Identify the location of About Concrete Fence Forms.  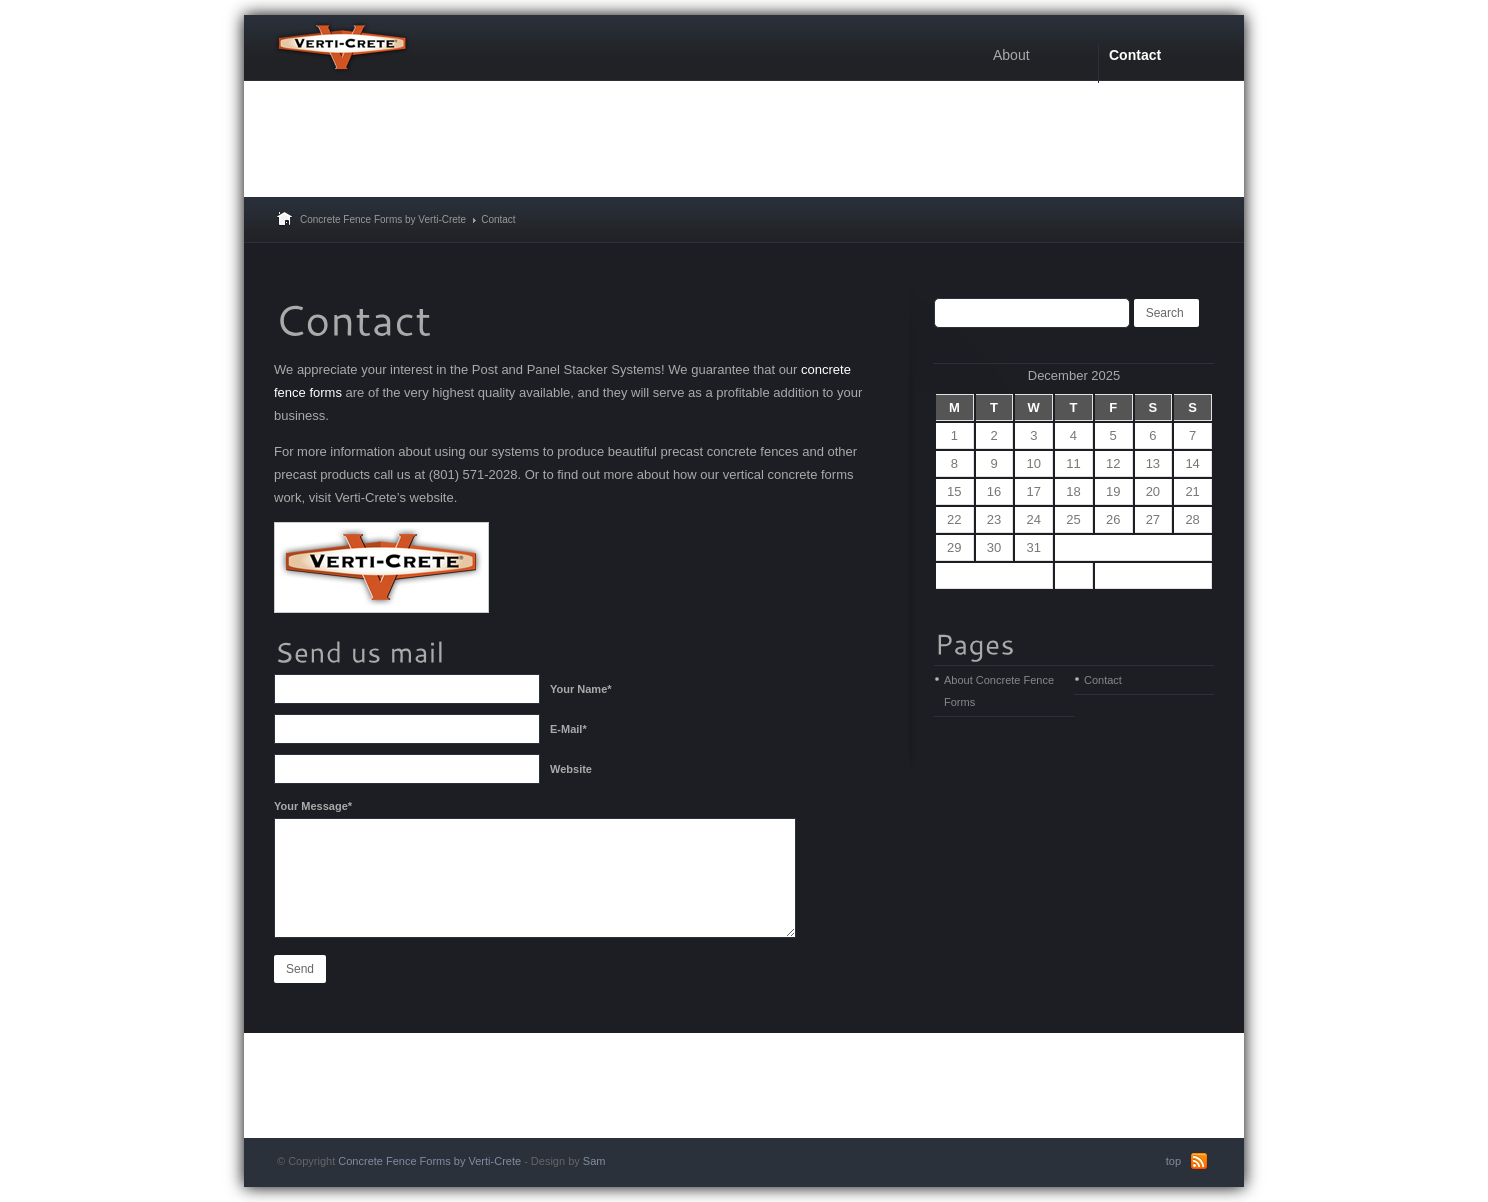
(999, 691).